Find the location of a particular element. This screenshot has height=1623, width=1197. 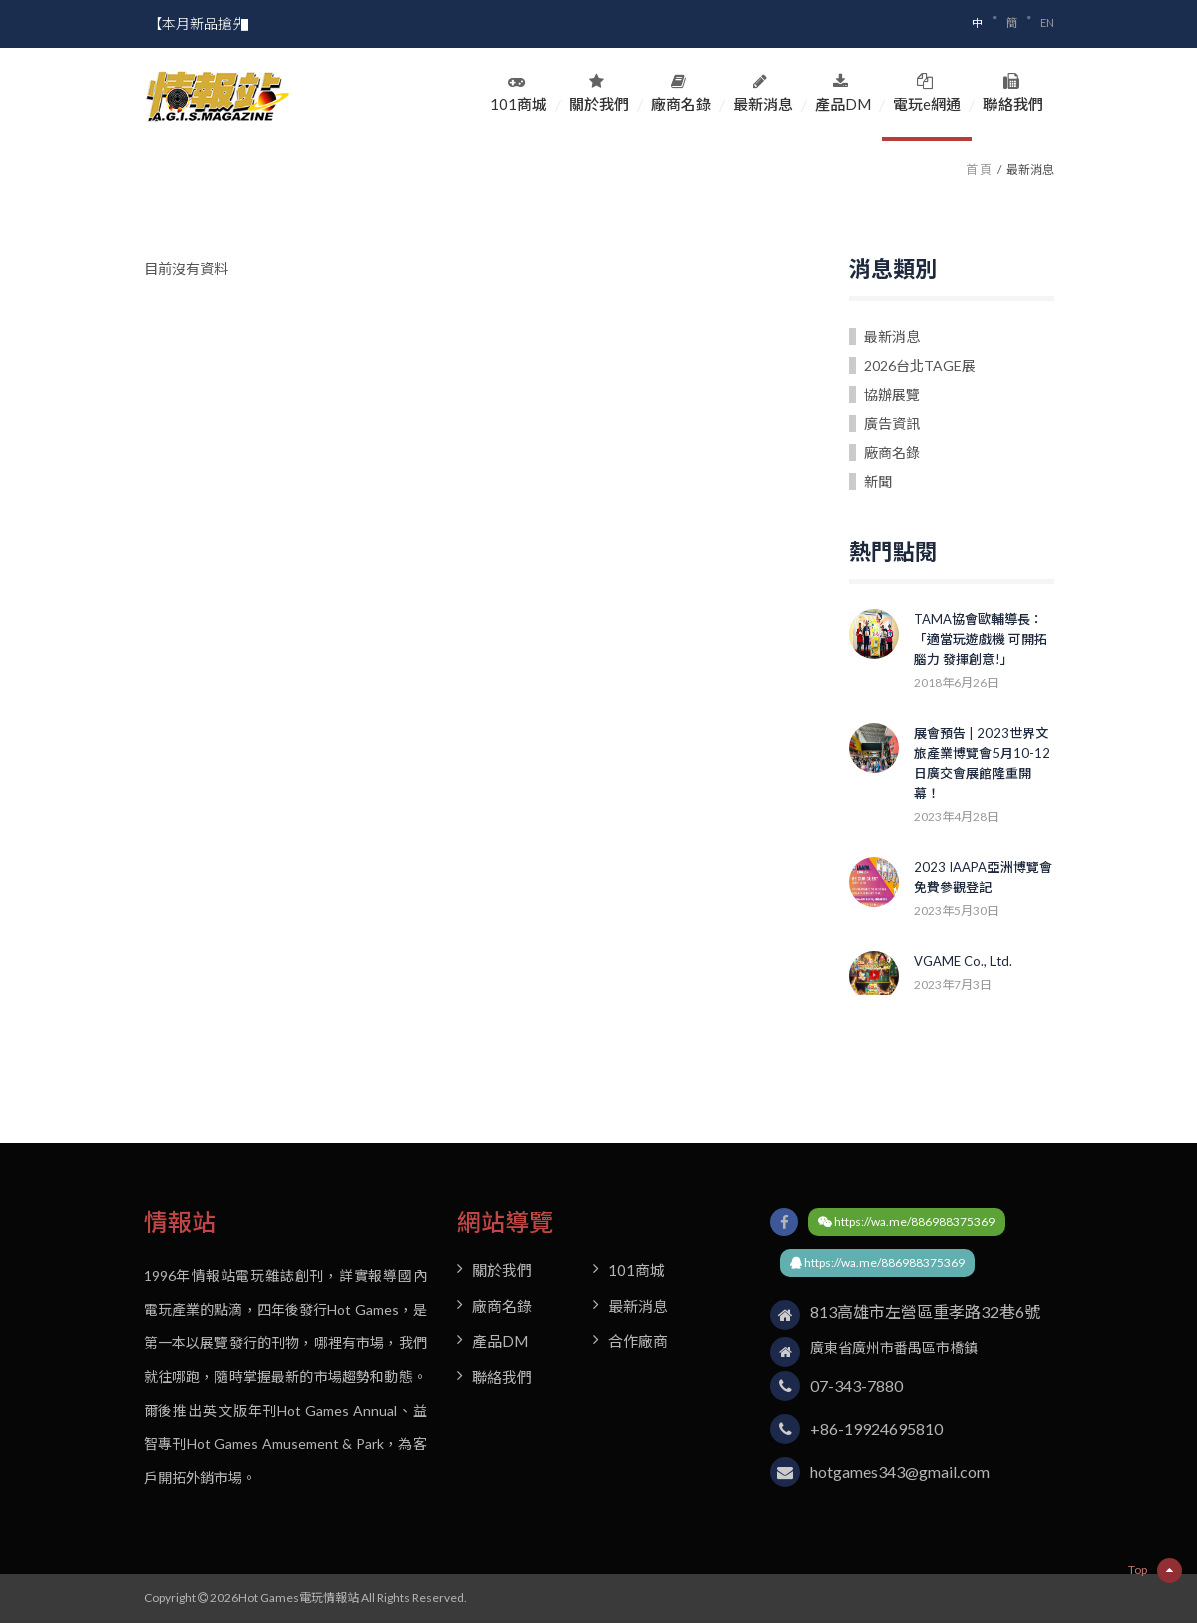

展會預告 | 2023世界文旅產業博覽會5月10-12日廣交會展館隆重開幕！ is located at coordinates (982, 763).